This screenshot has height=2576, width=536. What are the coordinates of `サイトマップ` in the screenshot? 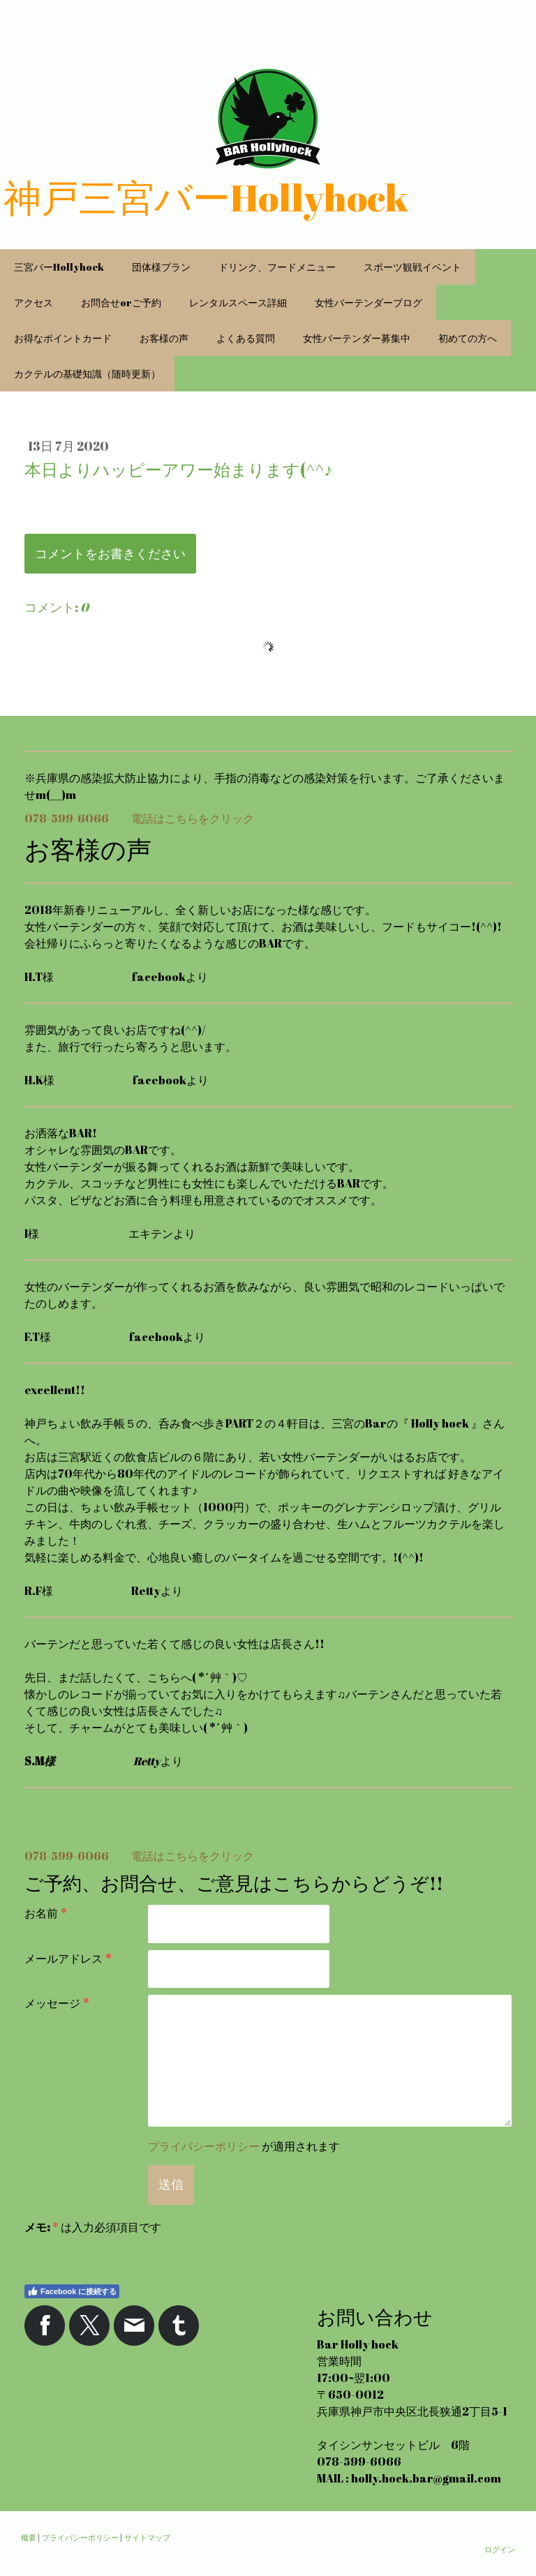 It's located at (147, 2537).